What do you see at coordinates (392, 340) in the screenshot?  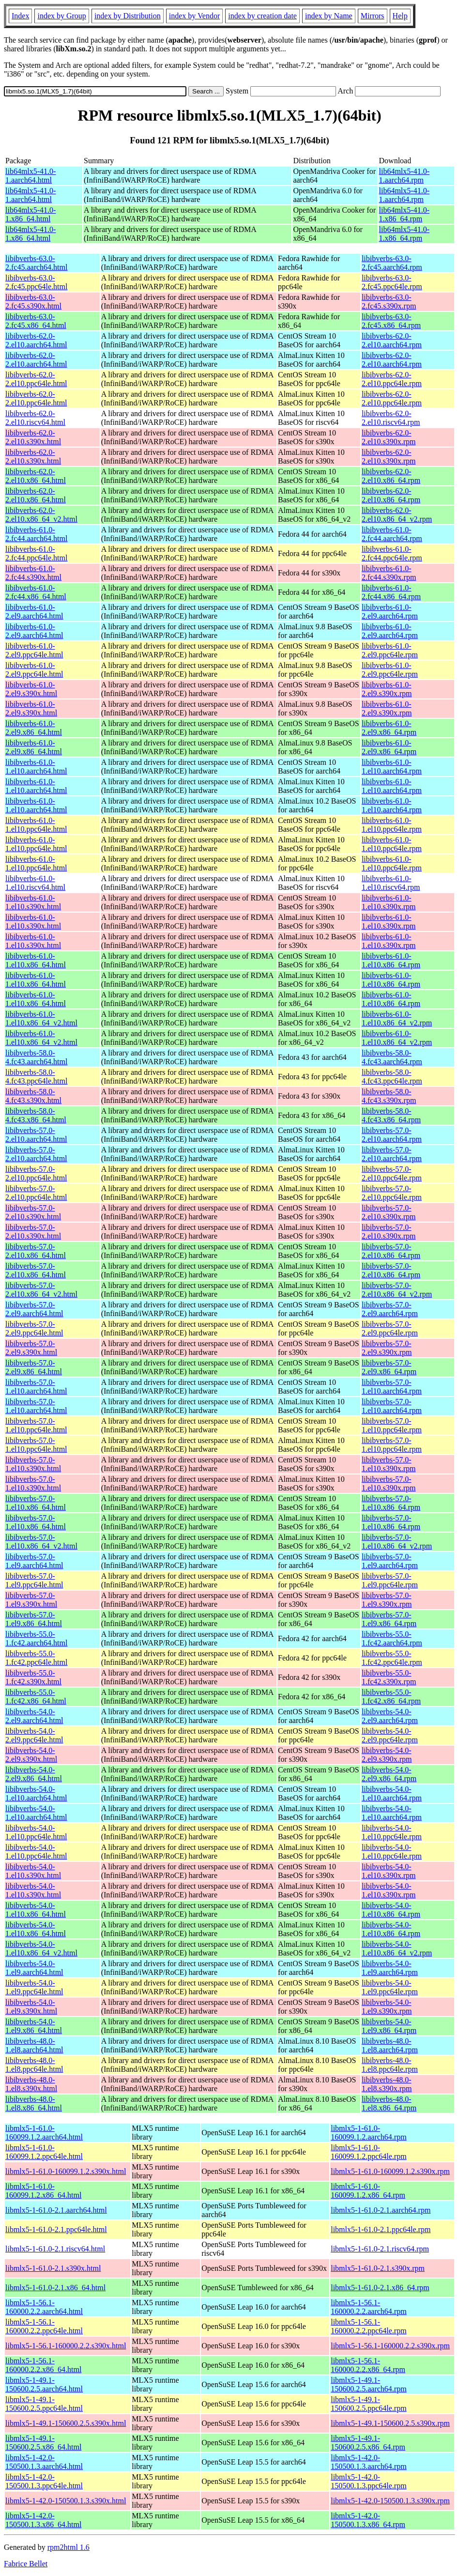 I see `libibverbs-62.0-2.el10.aarch64.rpm` at bounding box center [392, 340].